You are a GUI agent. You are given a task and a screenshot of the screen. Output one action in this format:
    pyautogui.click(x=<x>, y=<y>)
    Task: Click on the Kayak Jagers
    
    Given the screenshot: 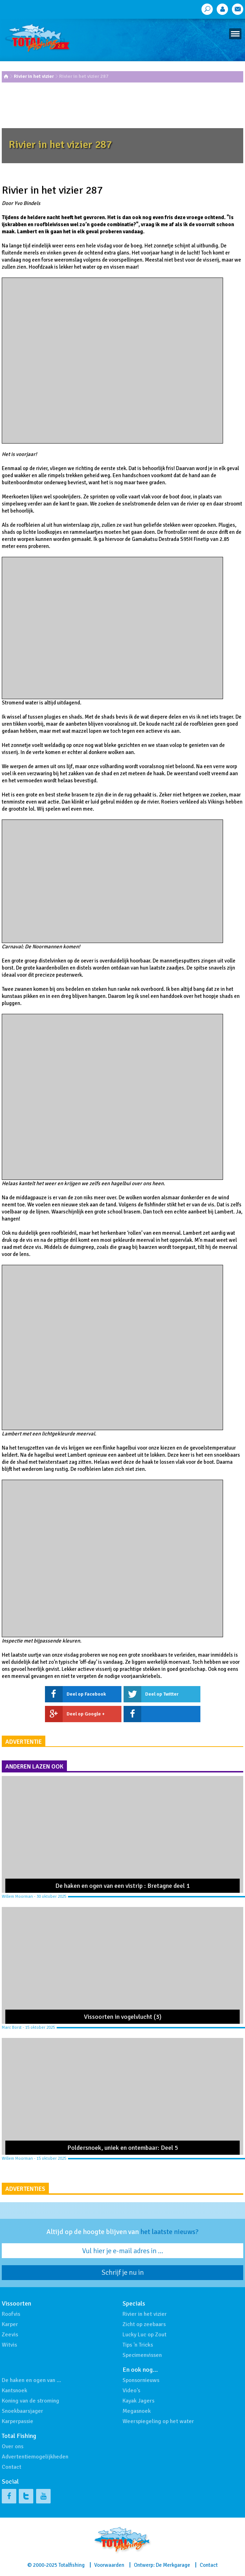 What is the action you would take?
    pyautogui.click(x=138, y=2400)
    